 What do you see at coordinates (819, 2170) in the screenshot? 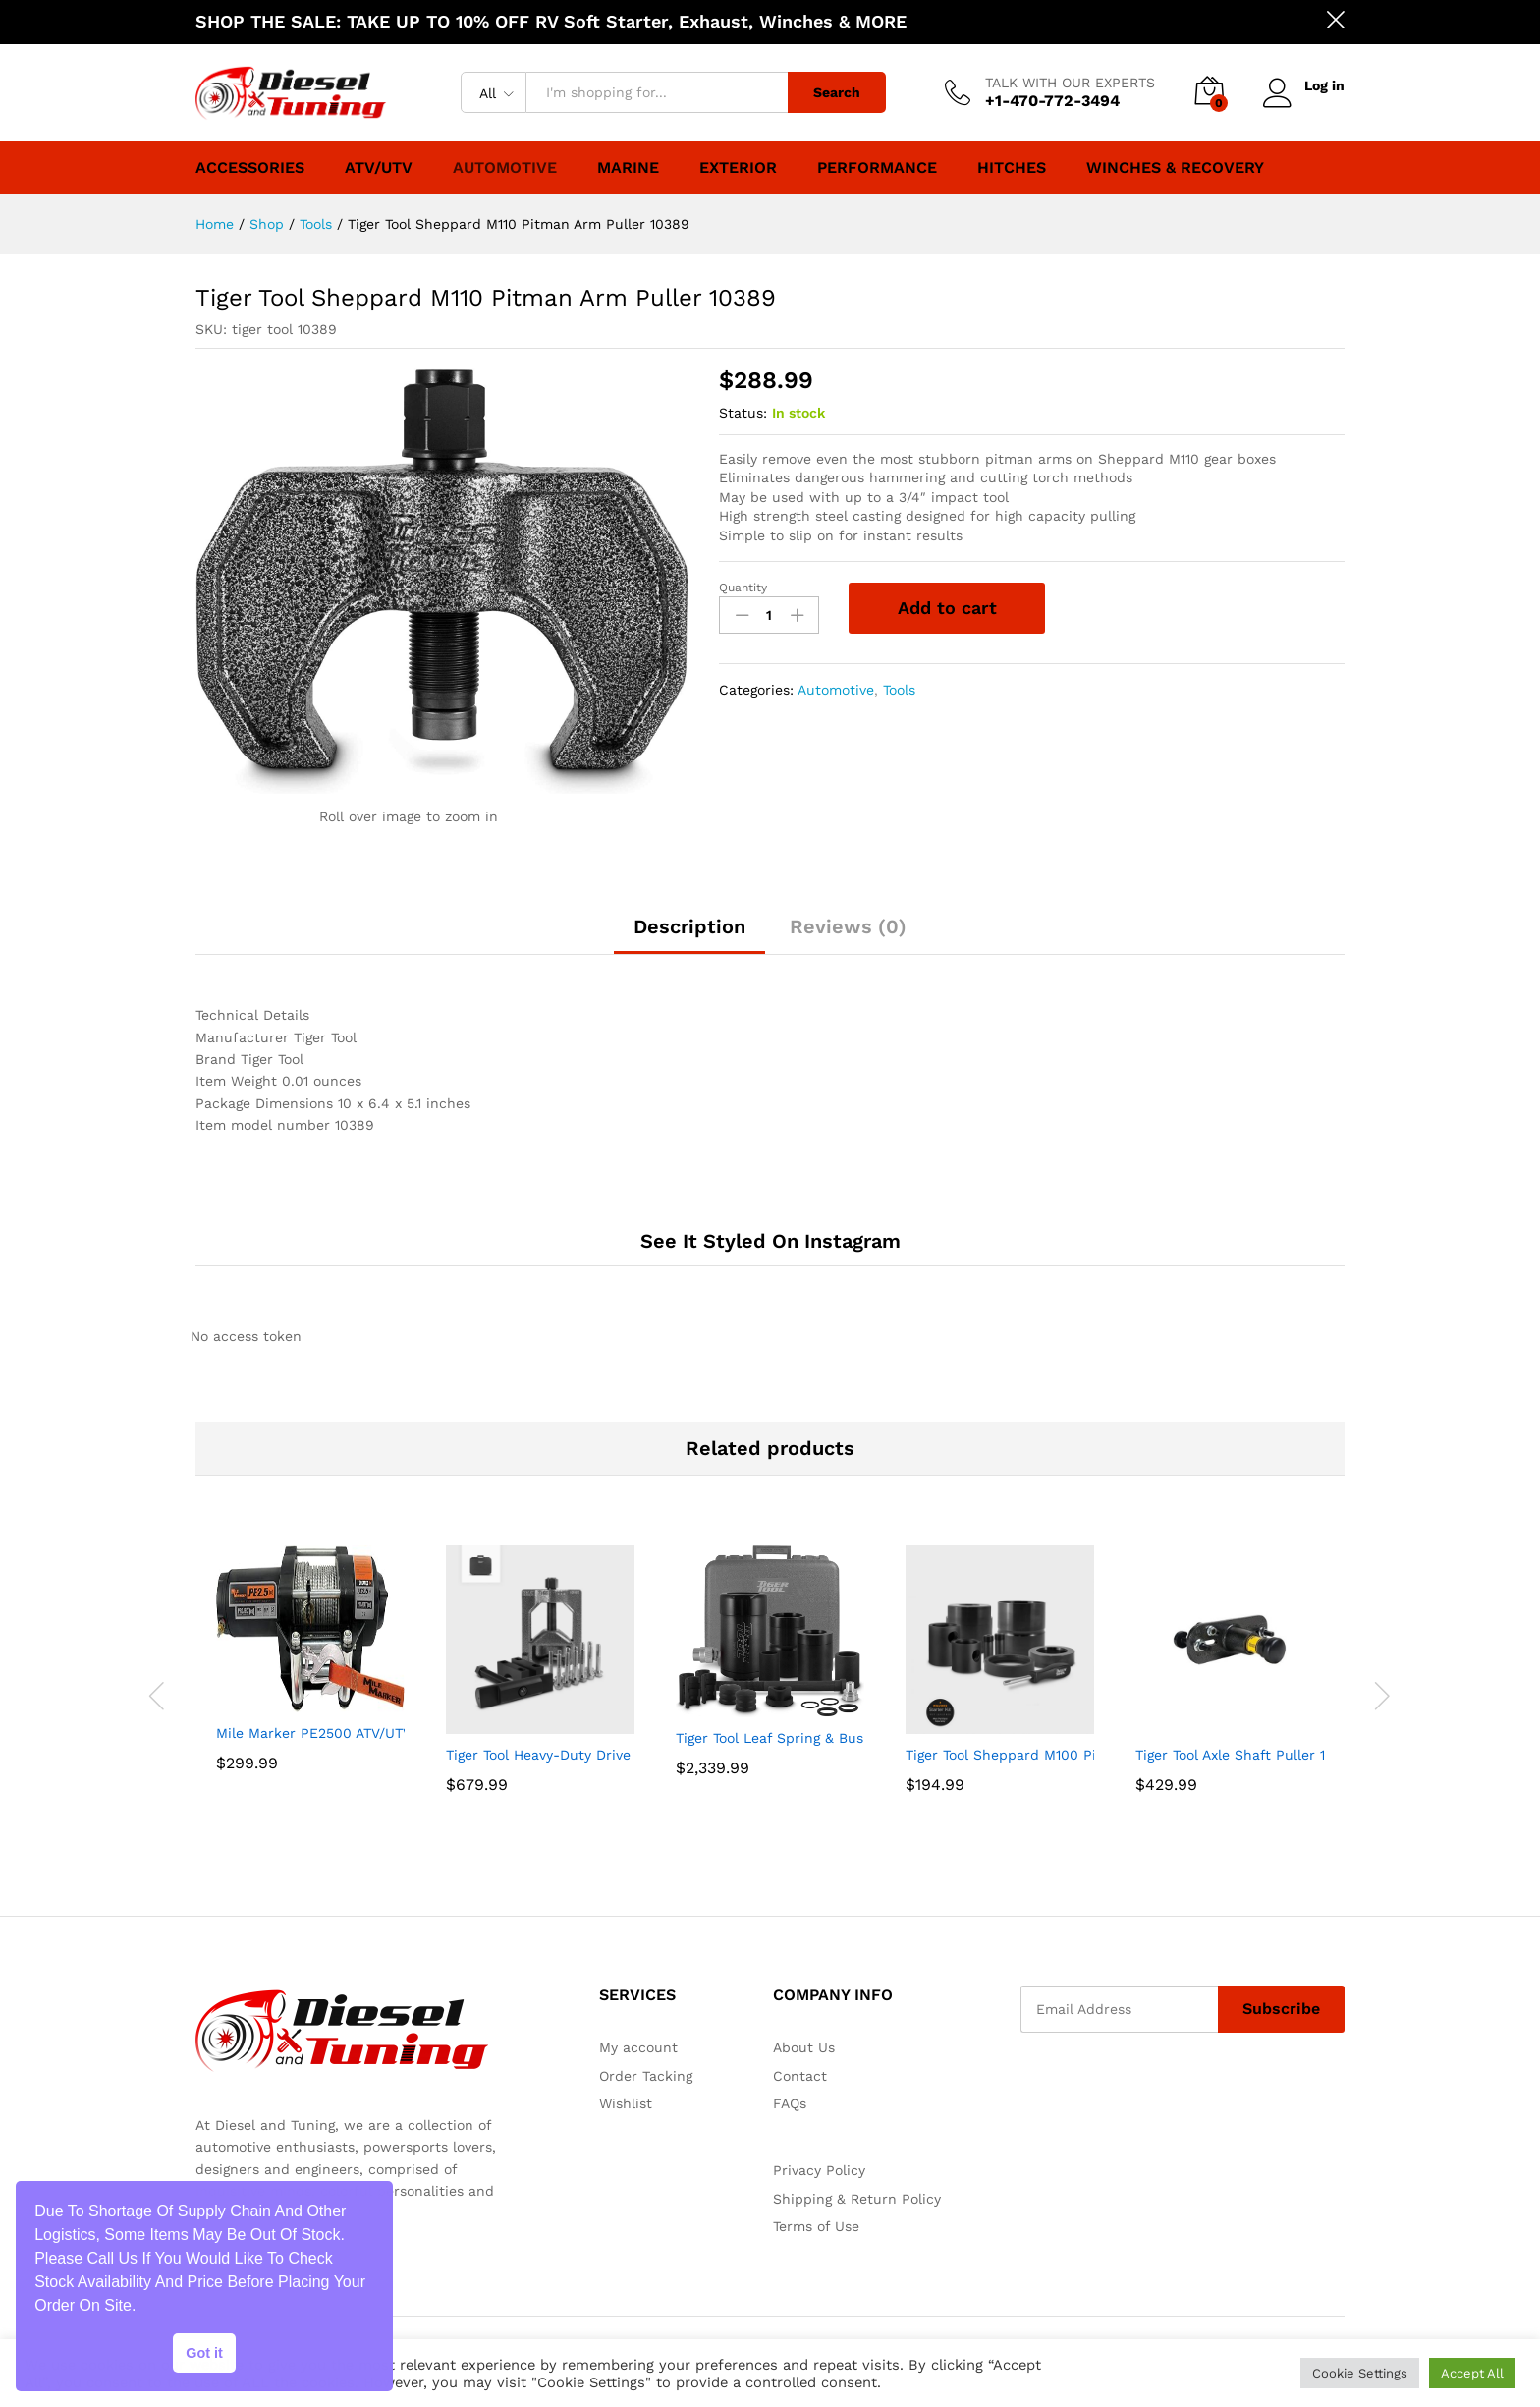
I see `Privacy Policy` at bounding box center [819, 2170].